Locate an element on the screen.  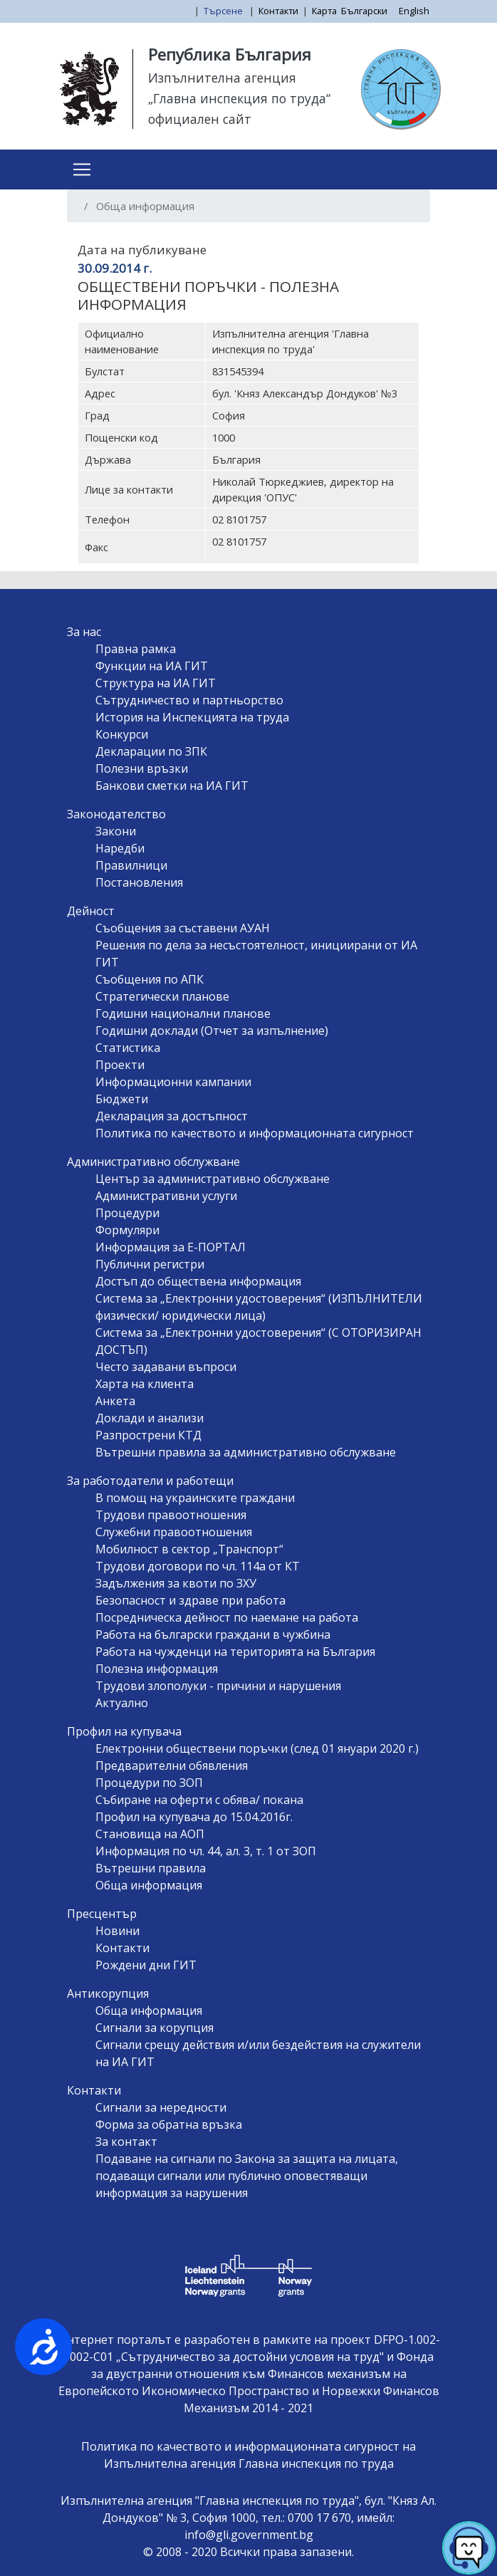
Съобщения за съставени АУАН is located at coordinates (182, 928).